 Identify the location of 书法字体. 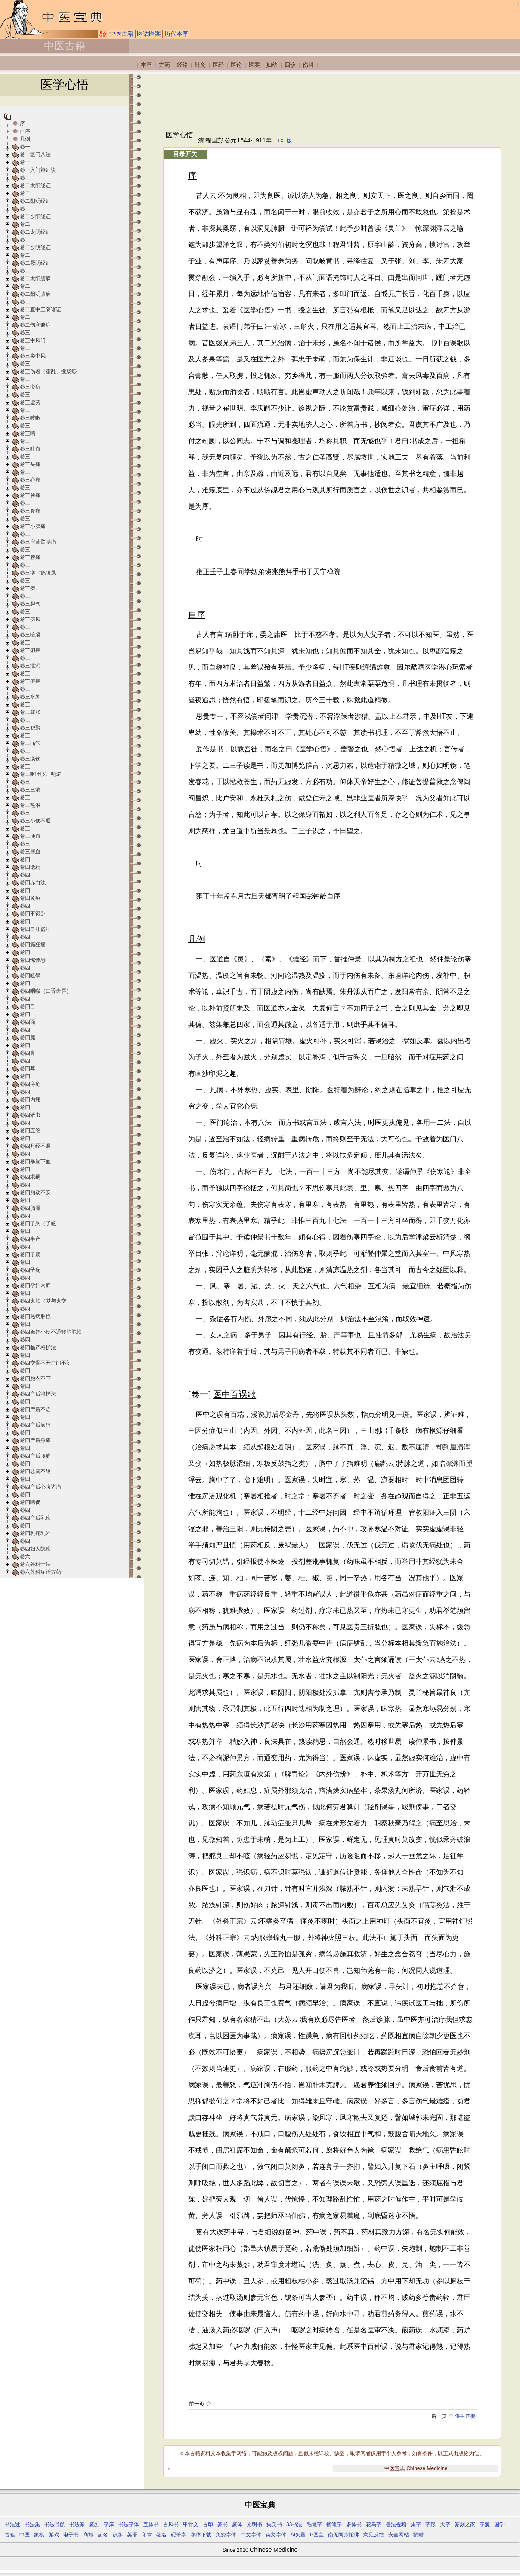
(128, 2524).